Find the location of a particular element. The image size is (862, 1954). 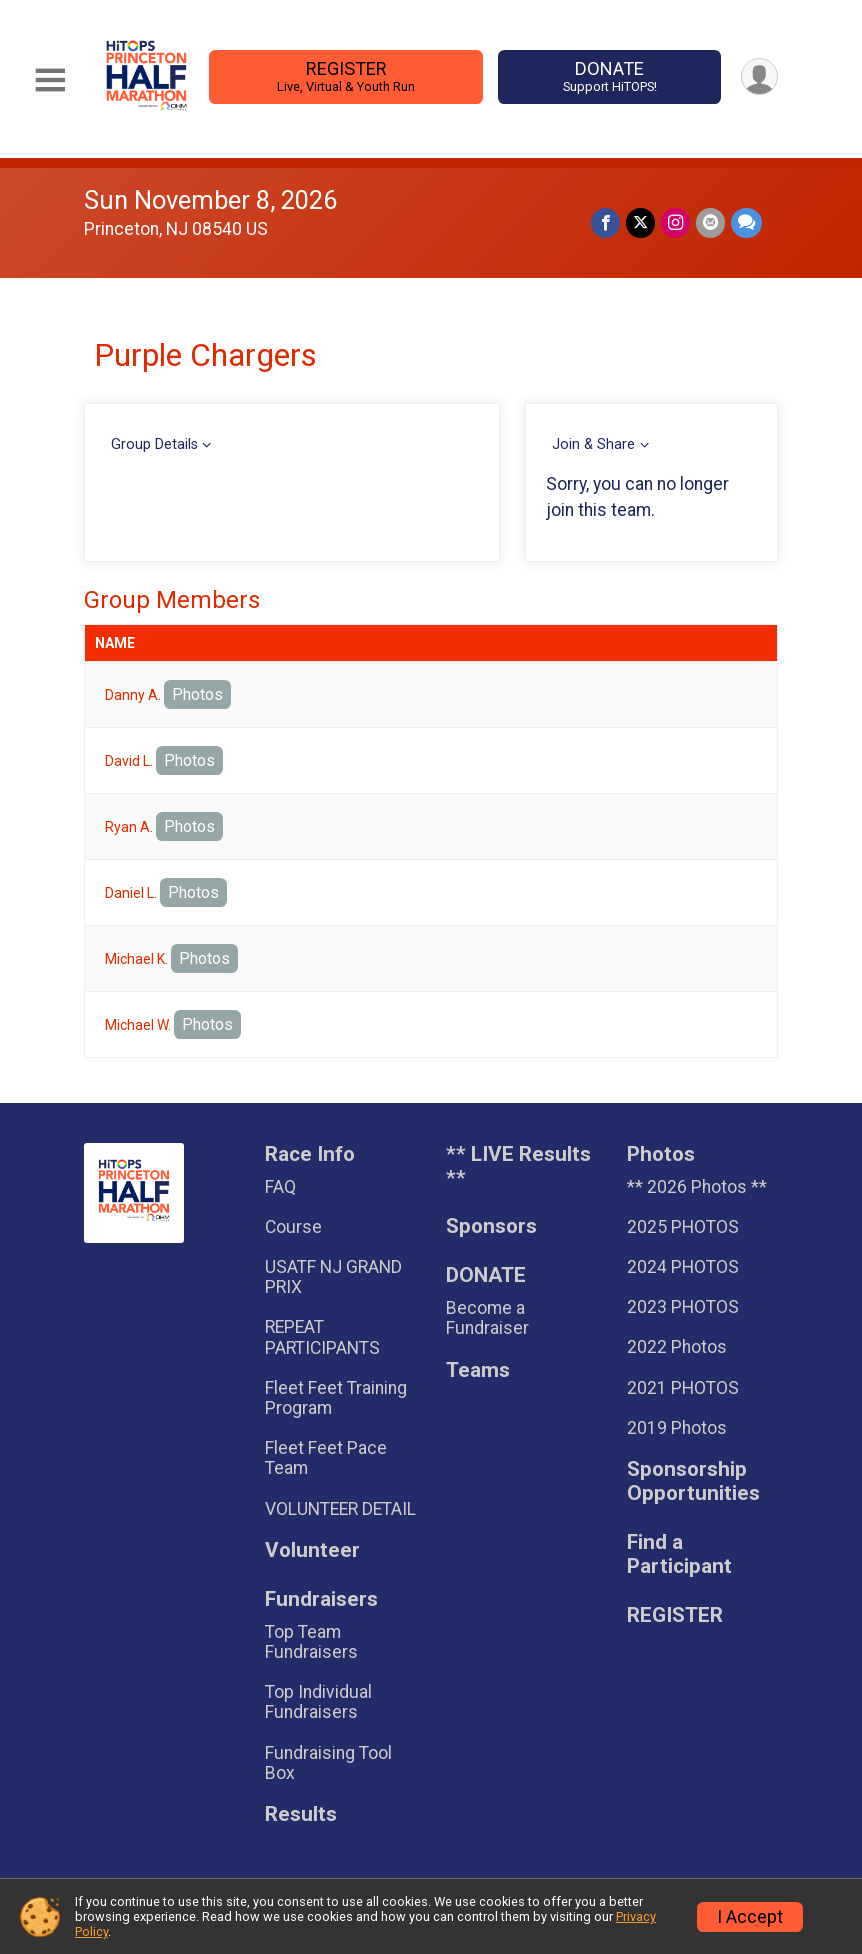

Sponsors is located at coordinates (491, 1226).